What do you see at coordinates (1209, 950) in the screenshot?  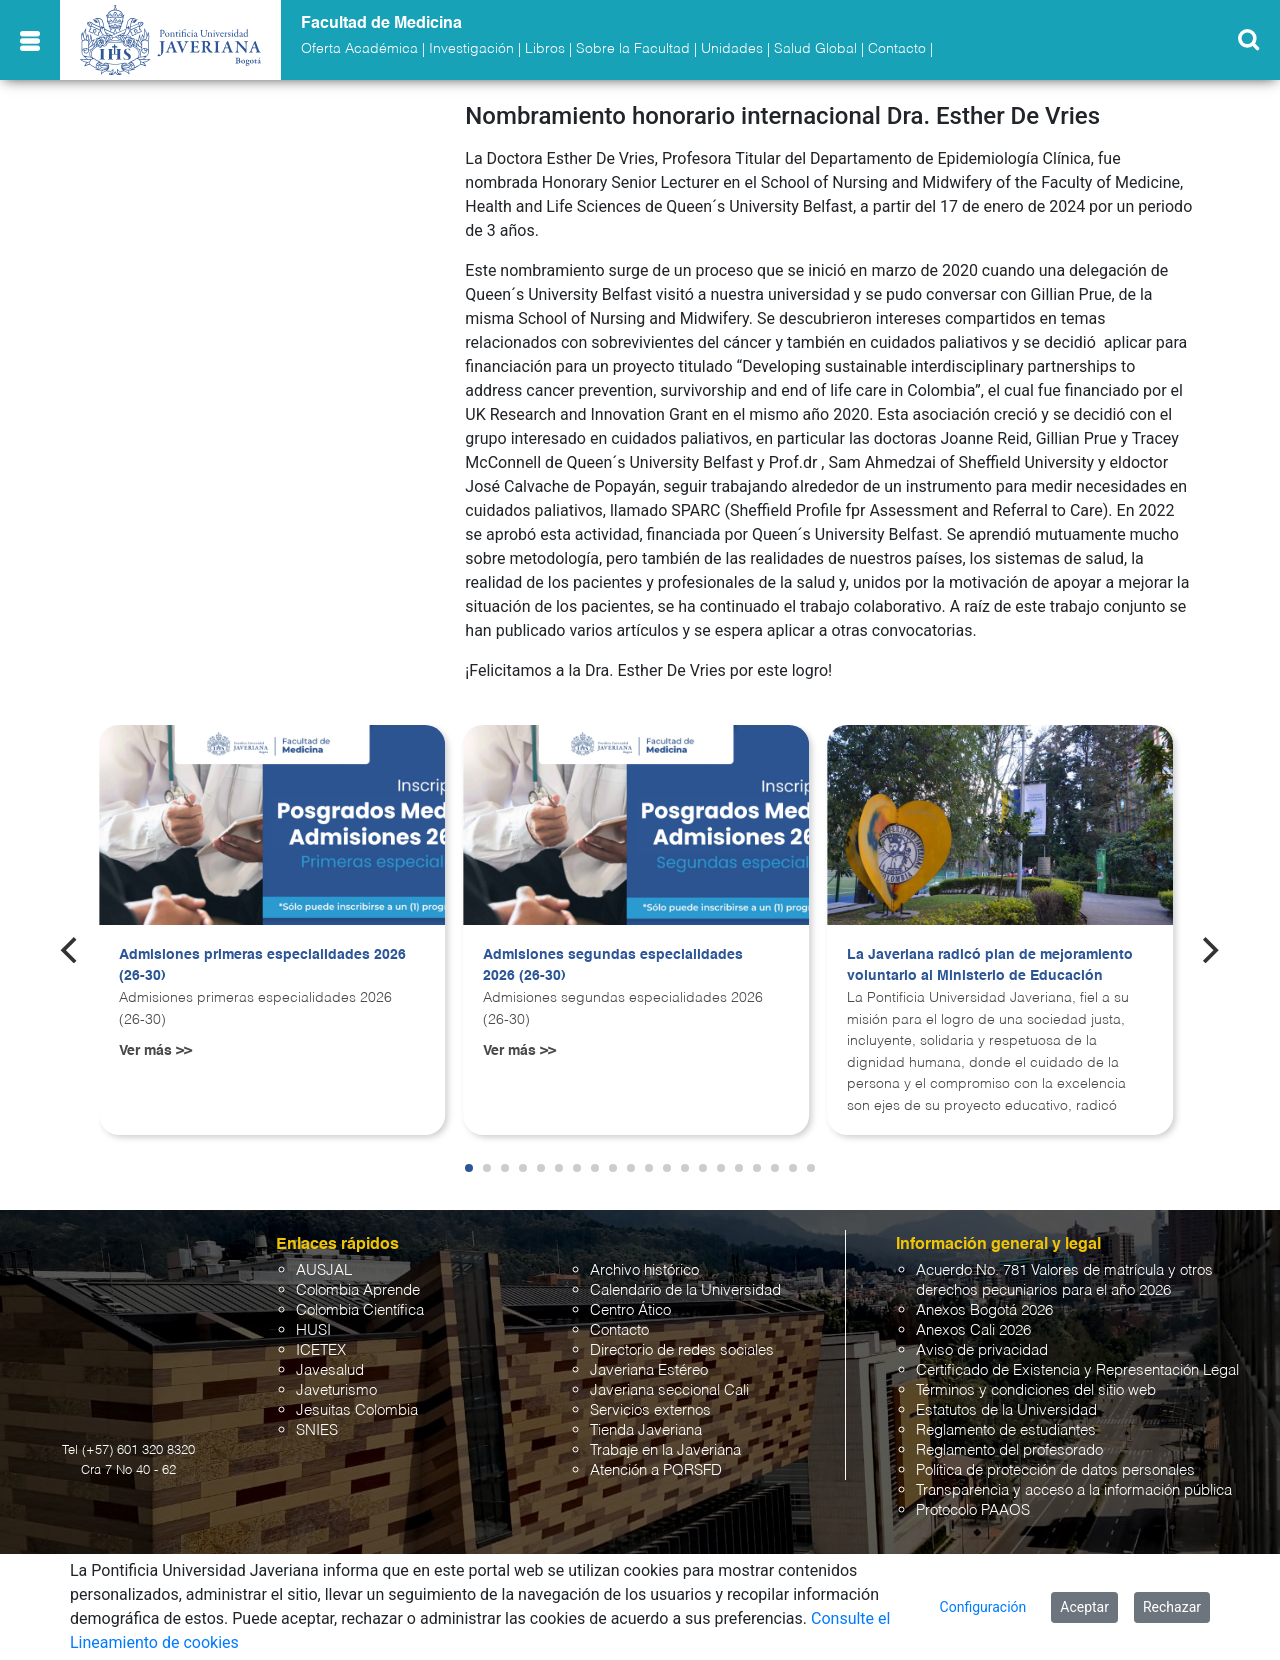 I see `[Next]` at bounding box center [1209, 950].